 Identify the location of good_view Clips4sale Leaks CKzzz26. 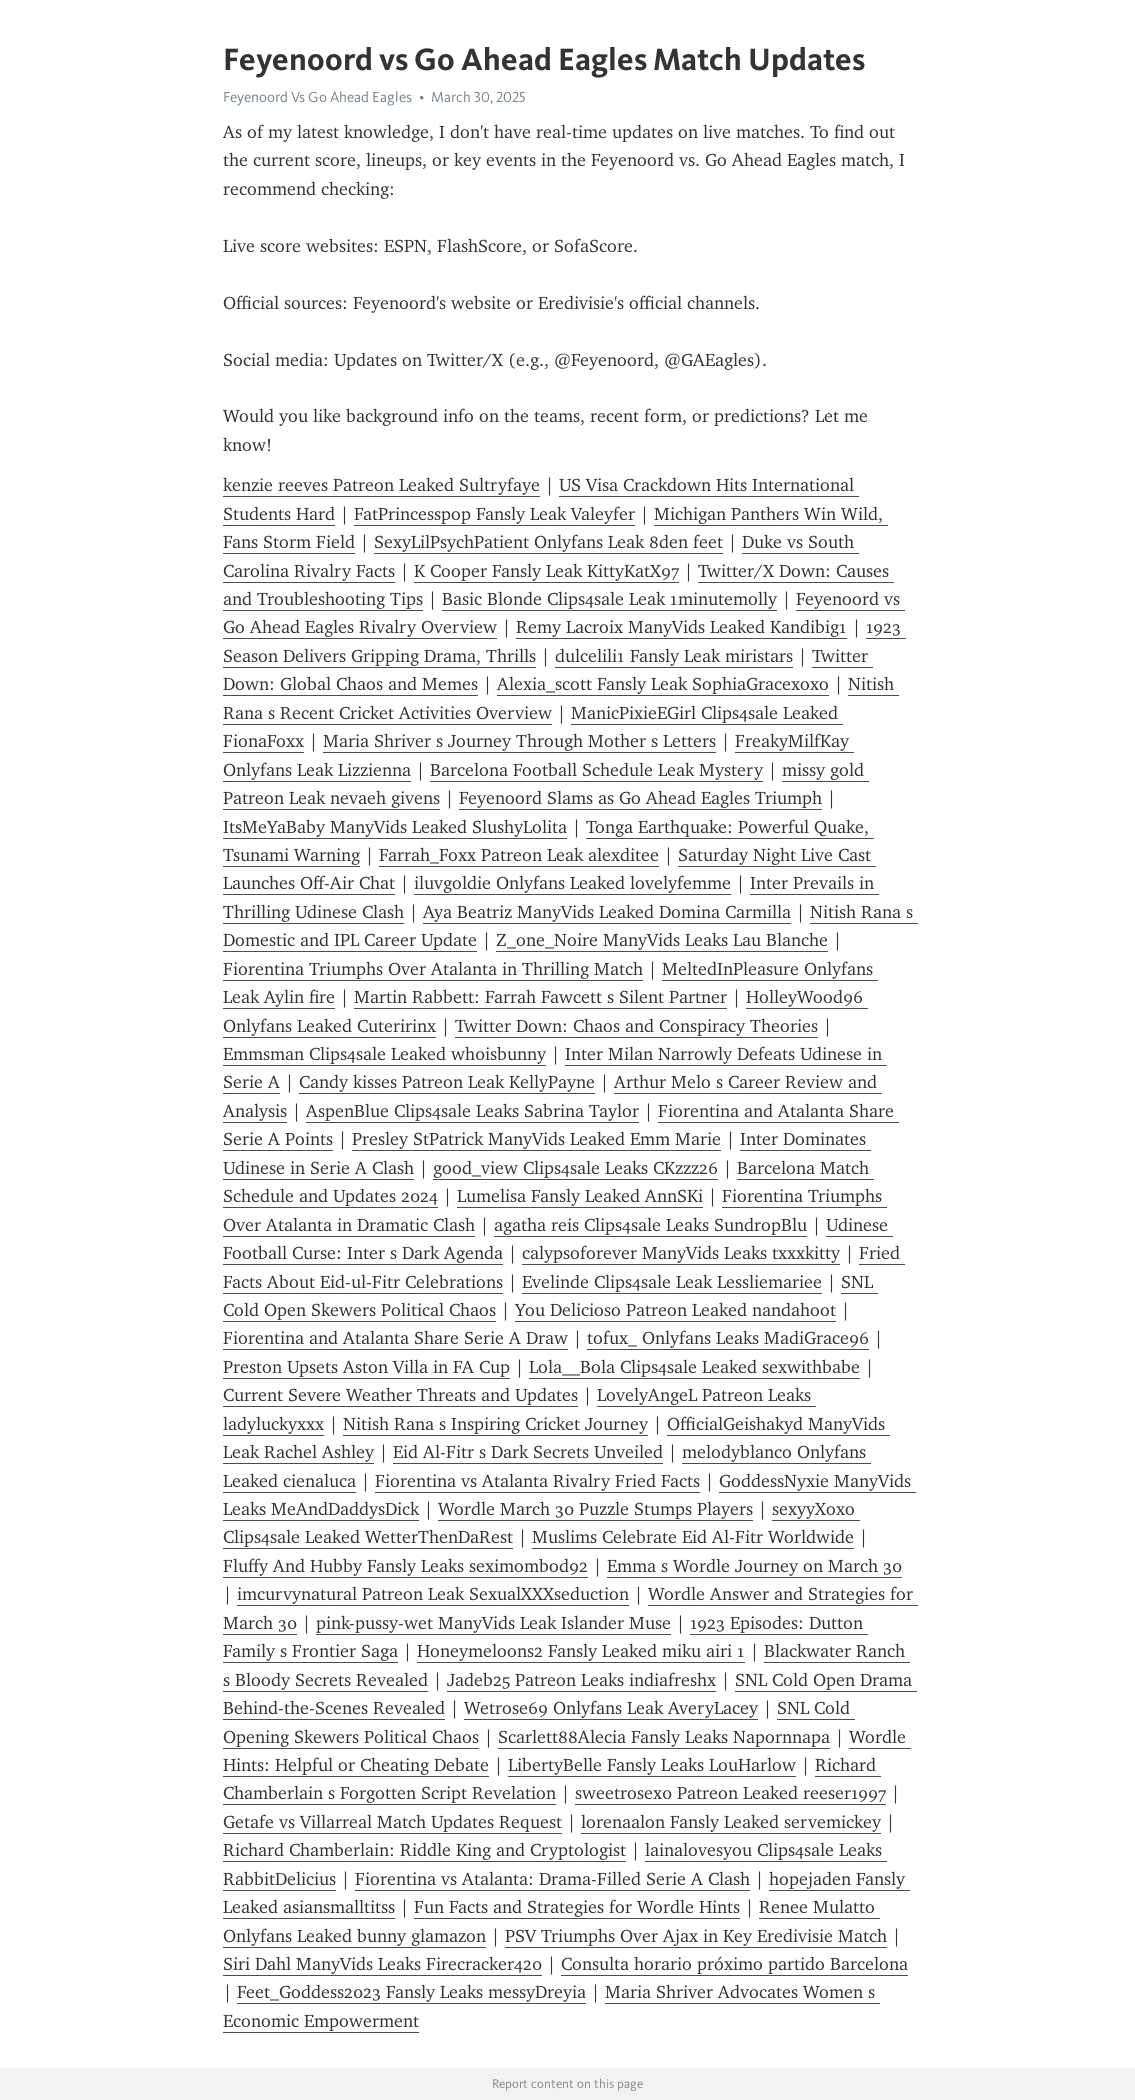
(575, 1168).